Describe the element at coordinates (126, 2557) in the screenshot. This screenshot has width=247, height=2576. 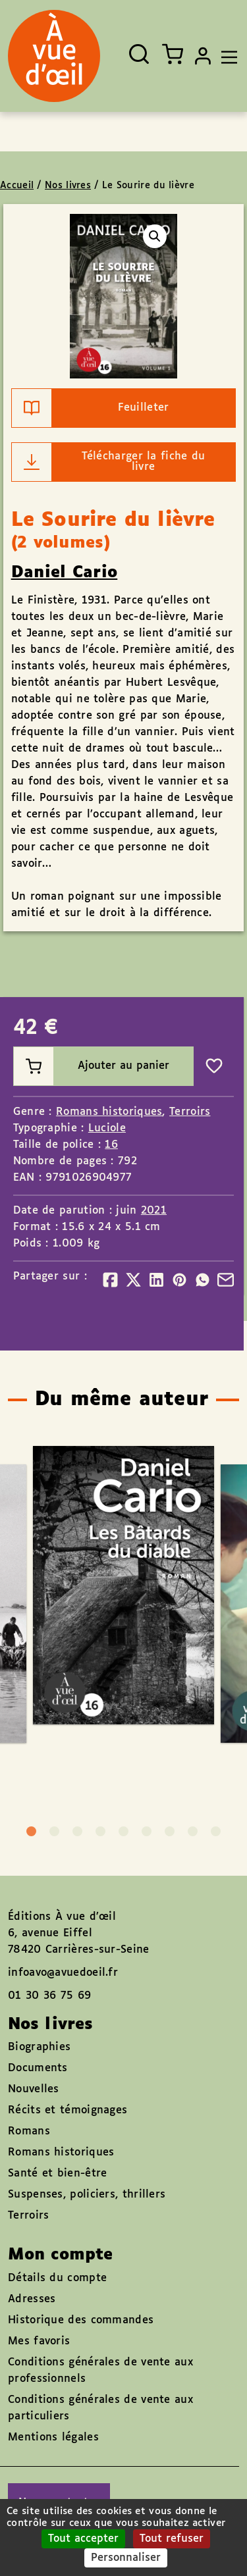
I see `Personnaliser [Personnaliser (fenêtre modale)]` at that location.